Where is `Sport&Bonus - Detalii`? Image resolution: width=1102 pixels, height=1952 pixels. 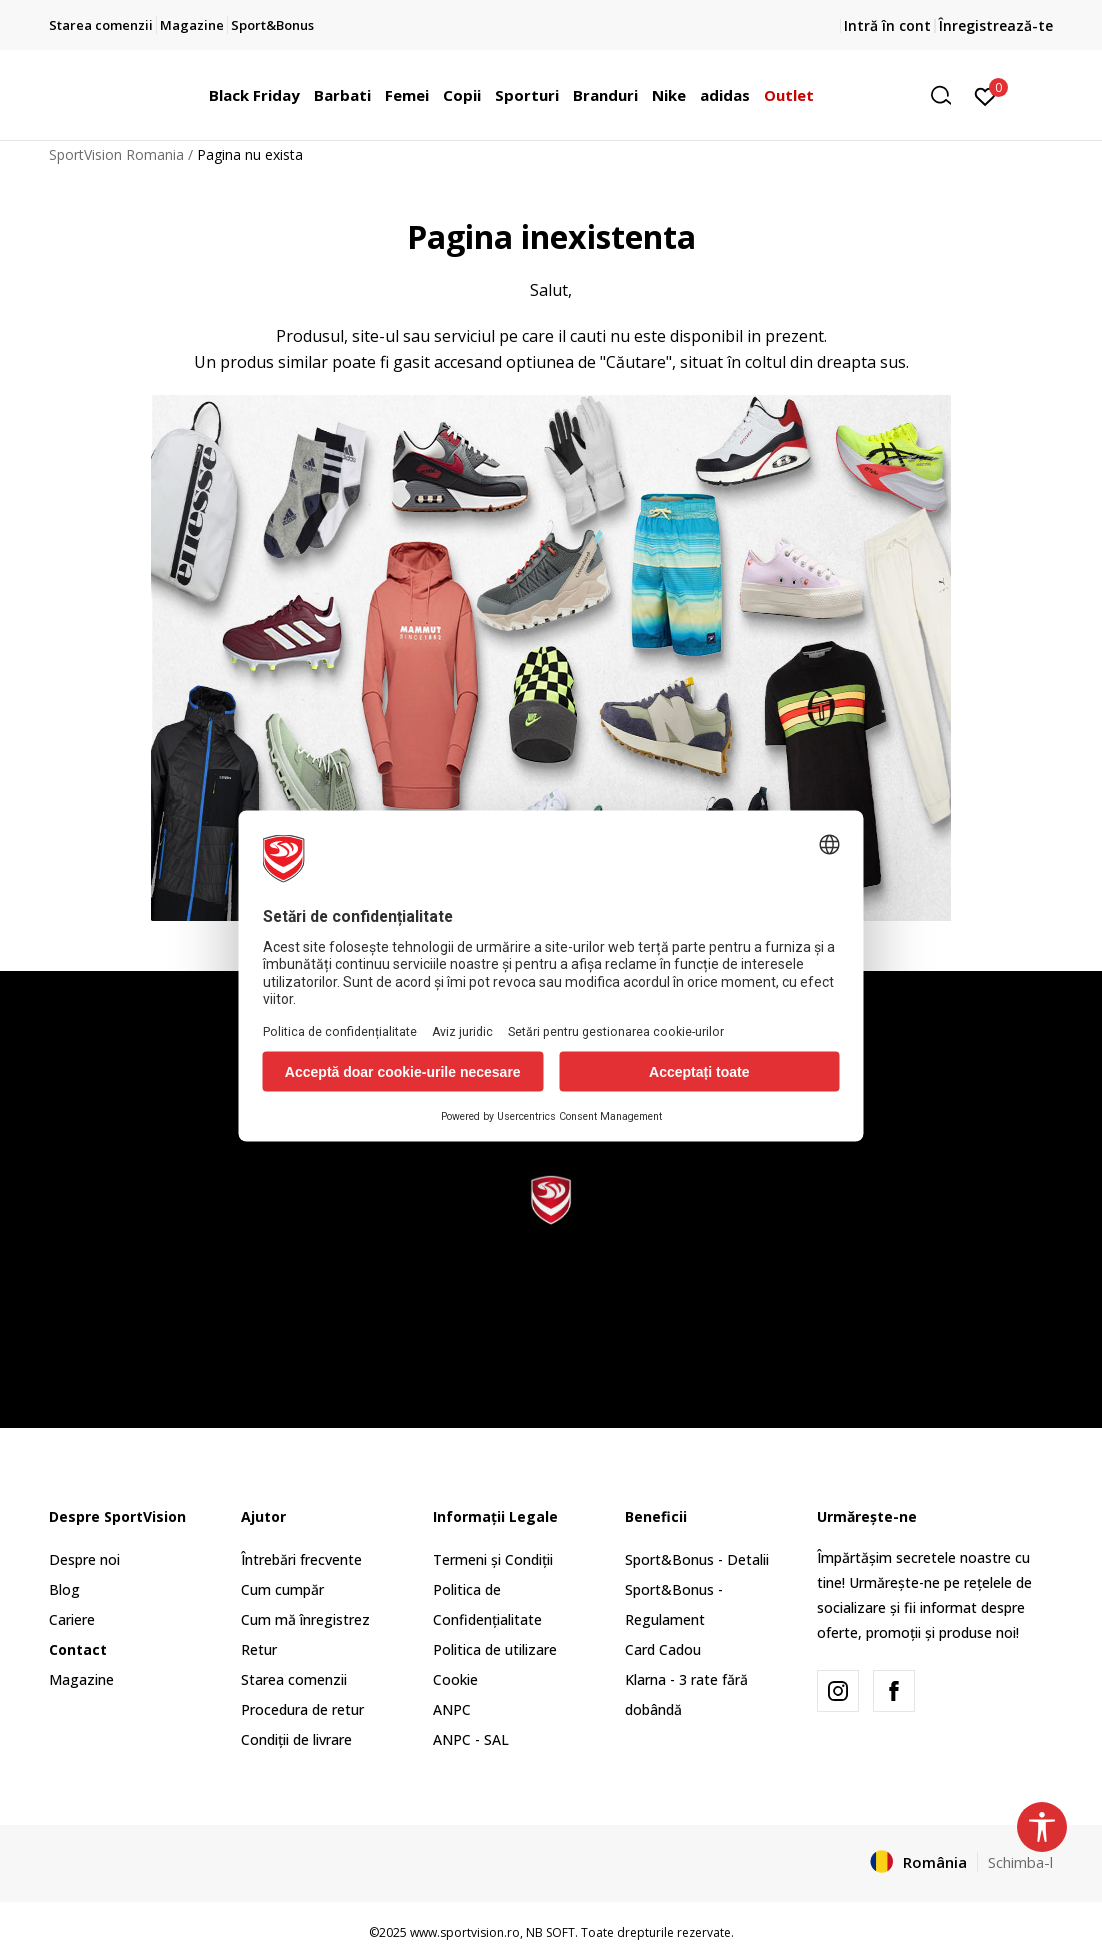 Sport&Bonus - Detalii is located at coordinates (697, 1559).